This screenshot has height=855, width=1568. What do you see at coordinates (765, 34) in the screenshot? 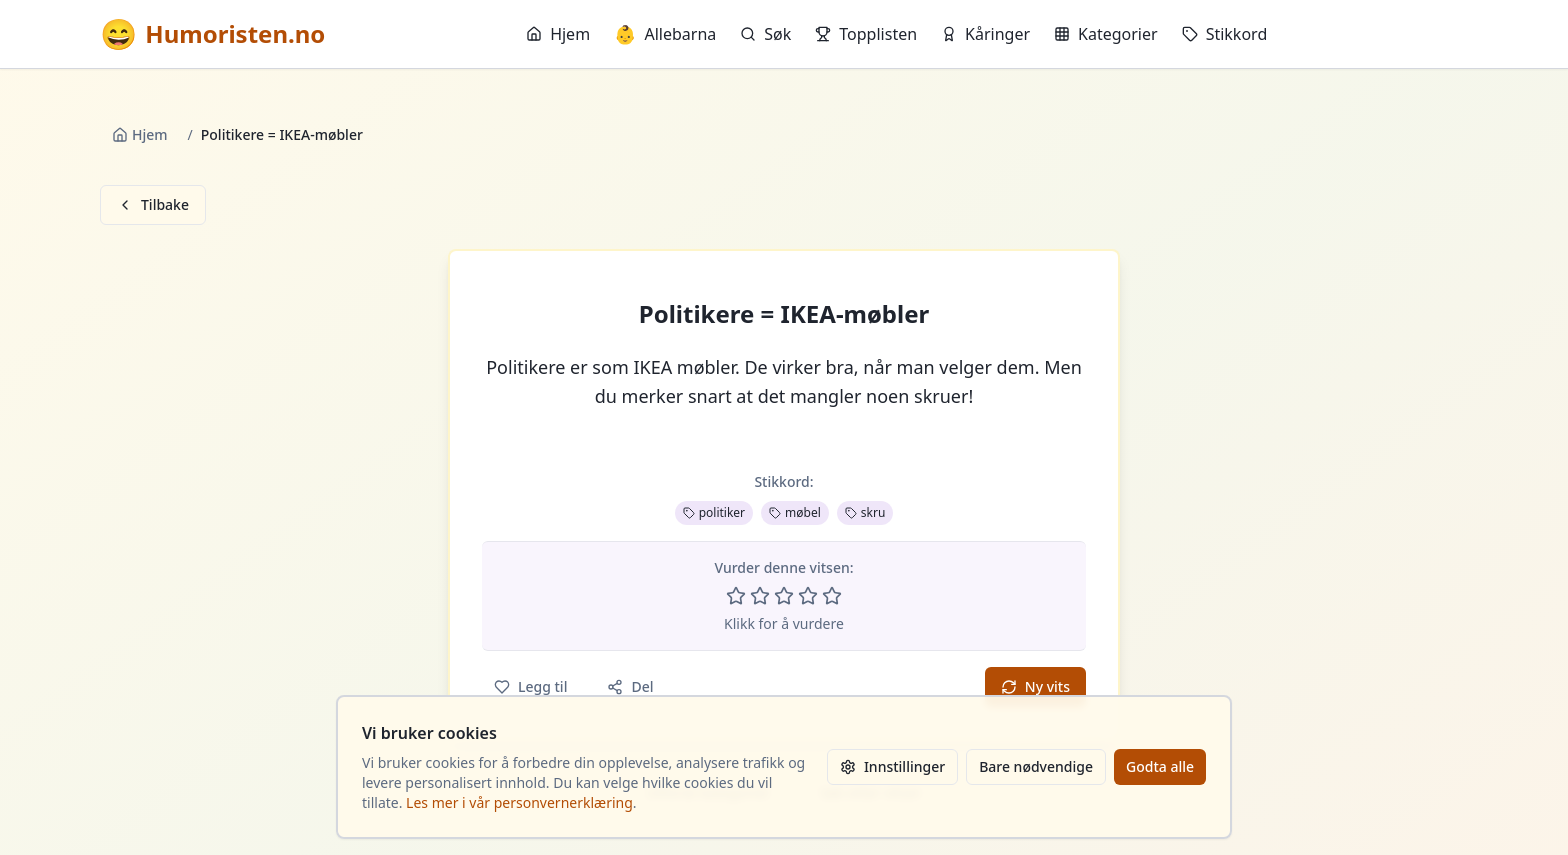
I see `Søk` at bounding box center [765, 34].